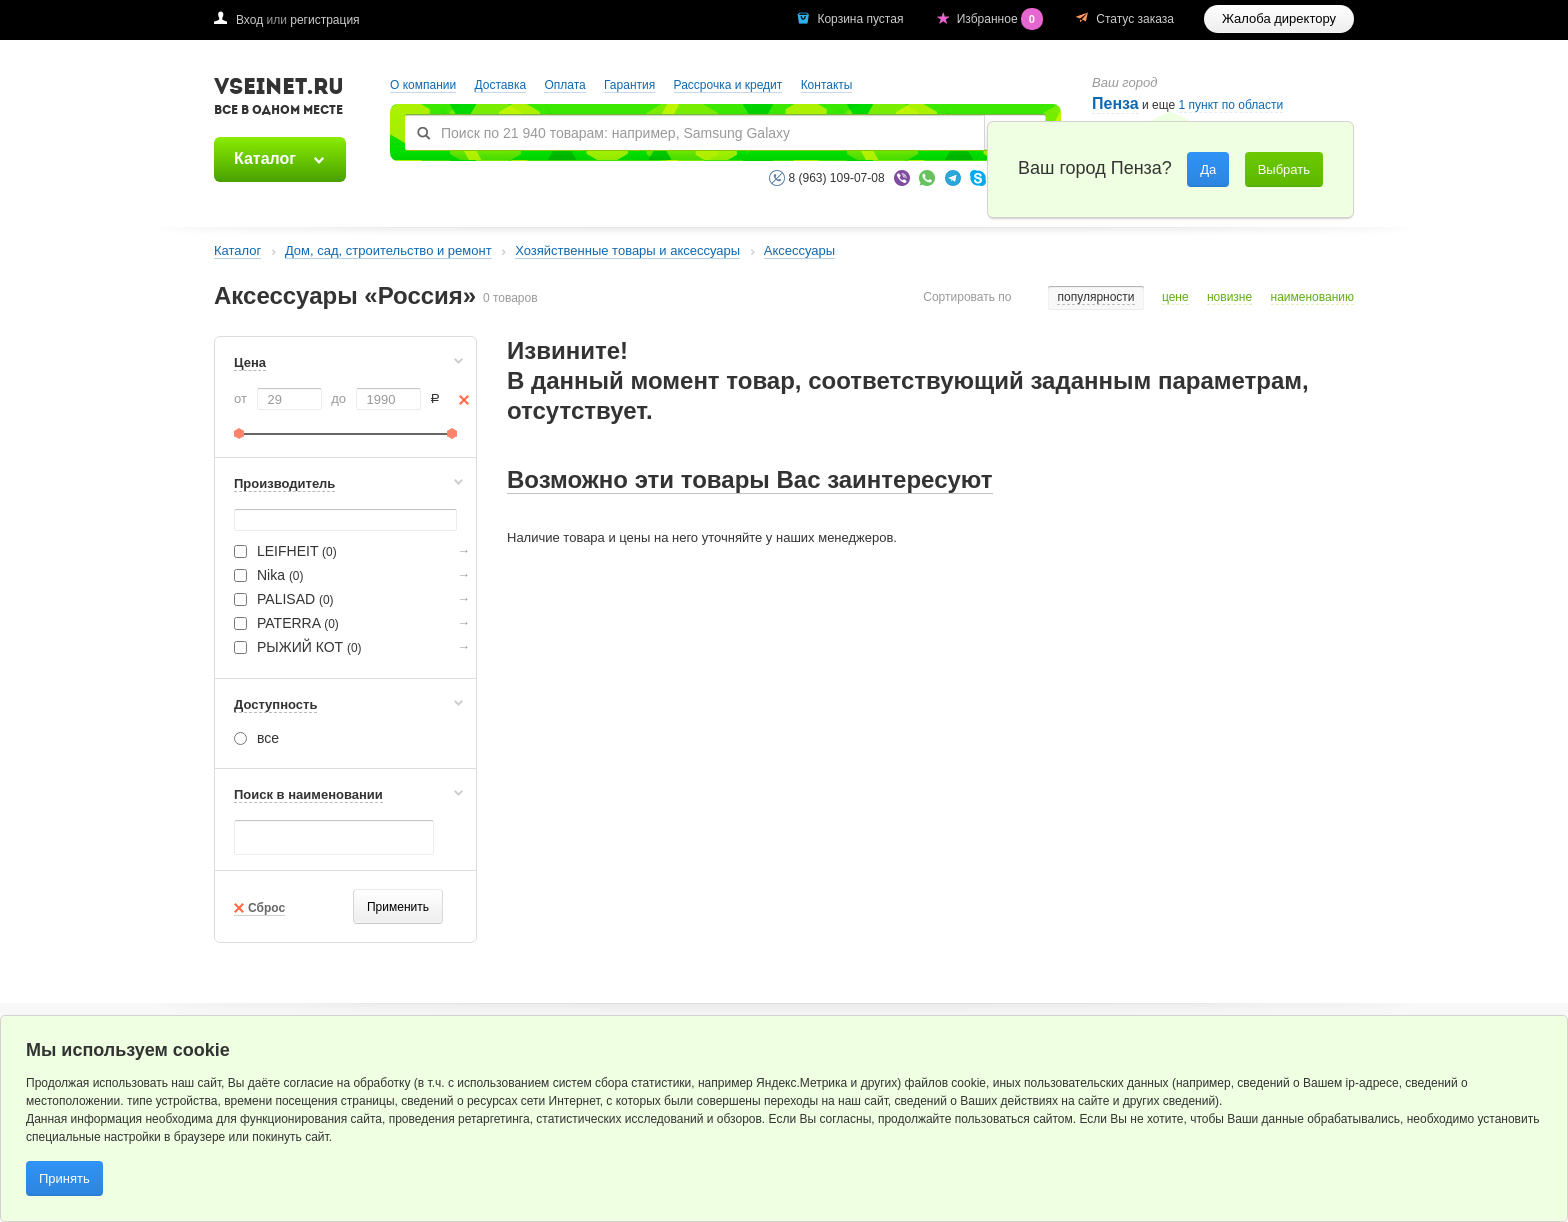 Image resolution: width=1568 pixels, height=1222 pixels. Describe the element at coordinates (728, 85) in the screenshot. I see `Рассрочка и кредит` at that location.